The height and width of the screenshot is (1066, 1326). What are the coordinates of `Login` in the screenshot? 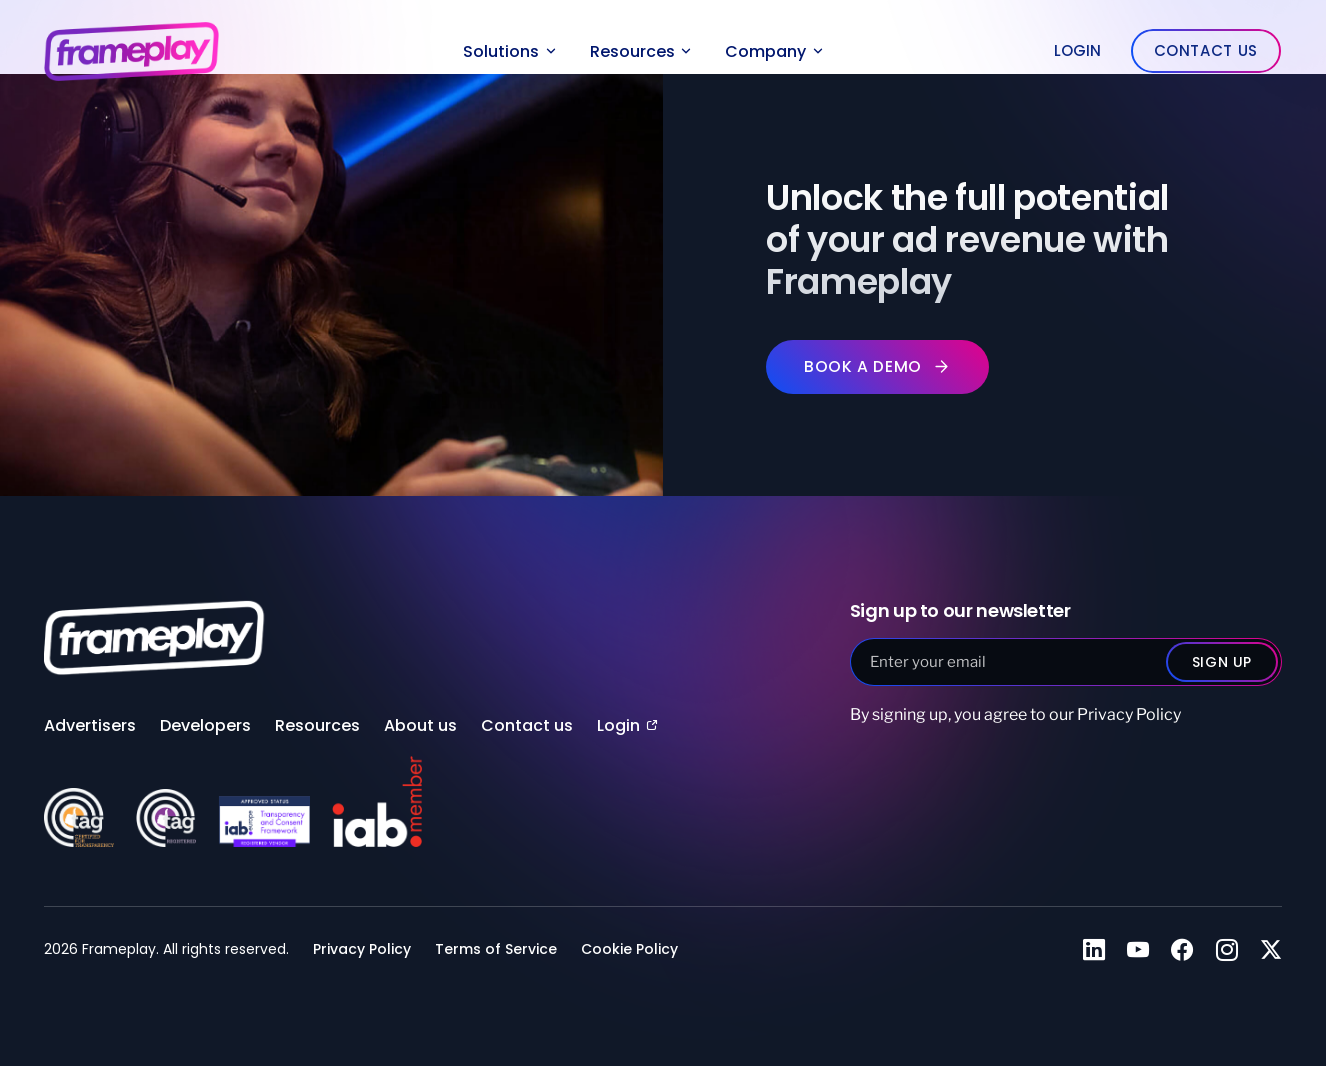 It's located at (1077, 50).